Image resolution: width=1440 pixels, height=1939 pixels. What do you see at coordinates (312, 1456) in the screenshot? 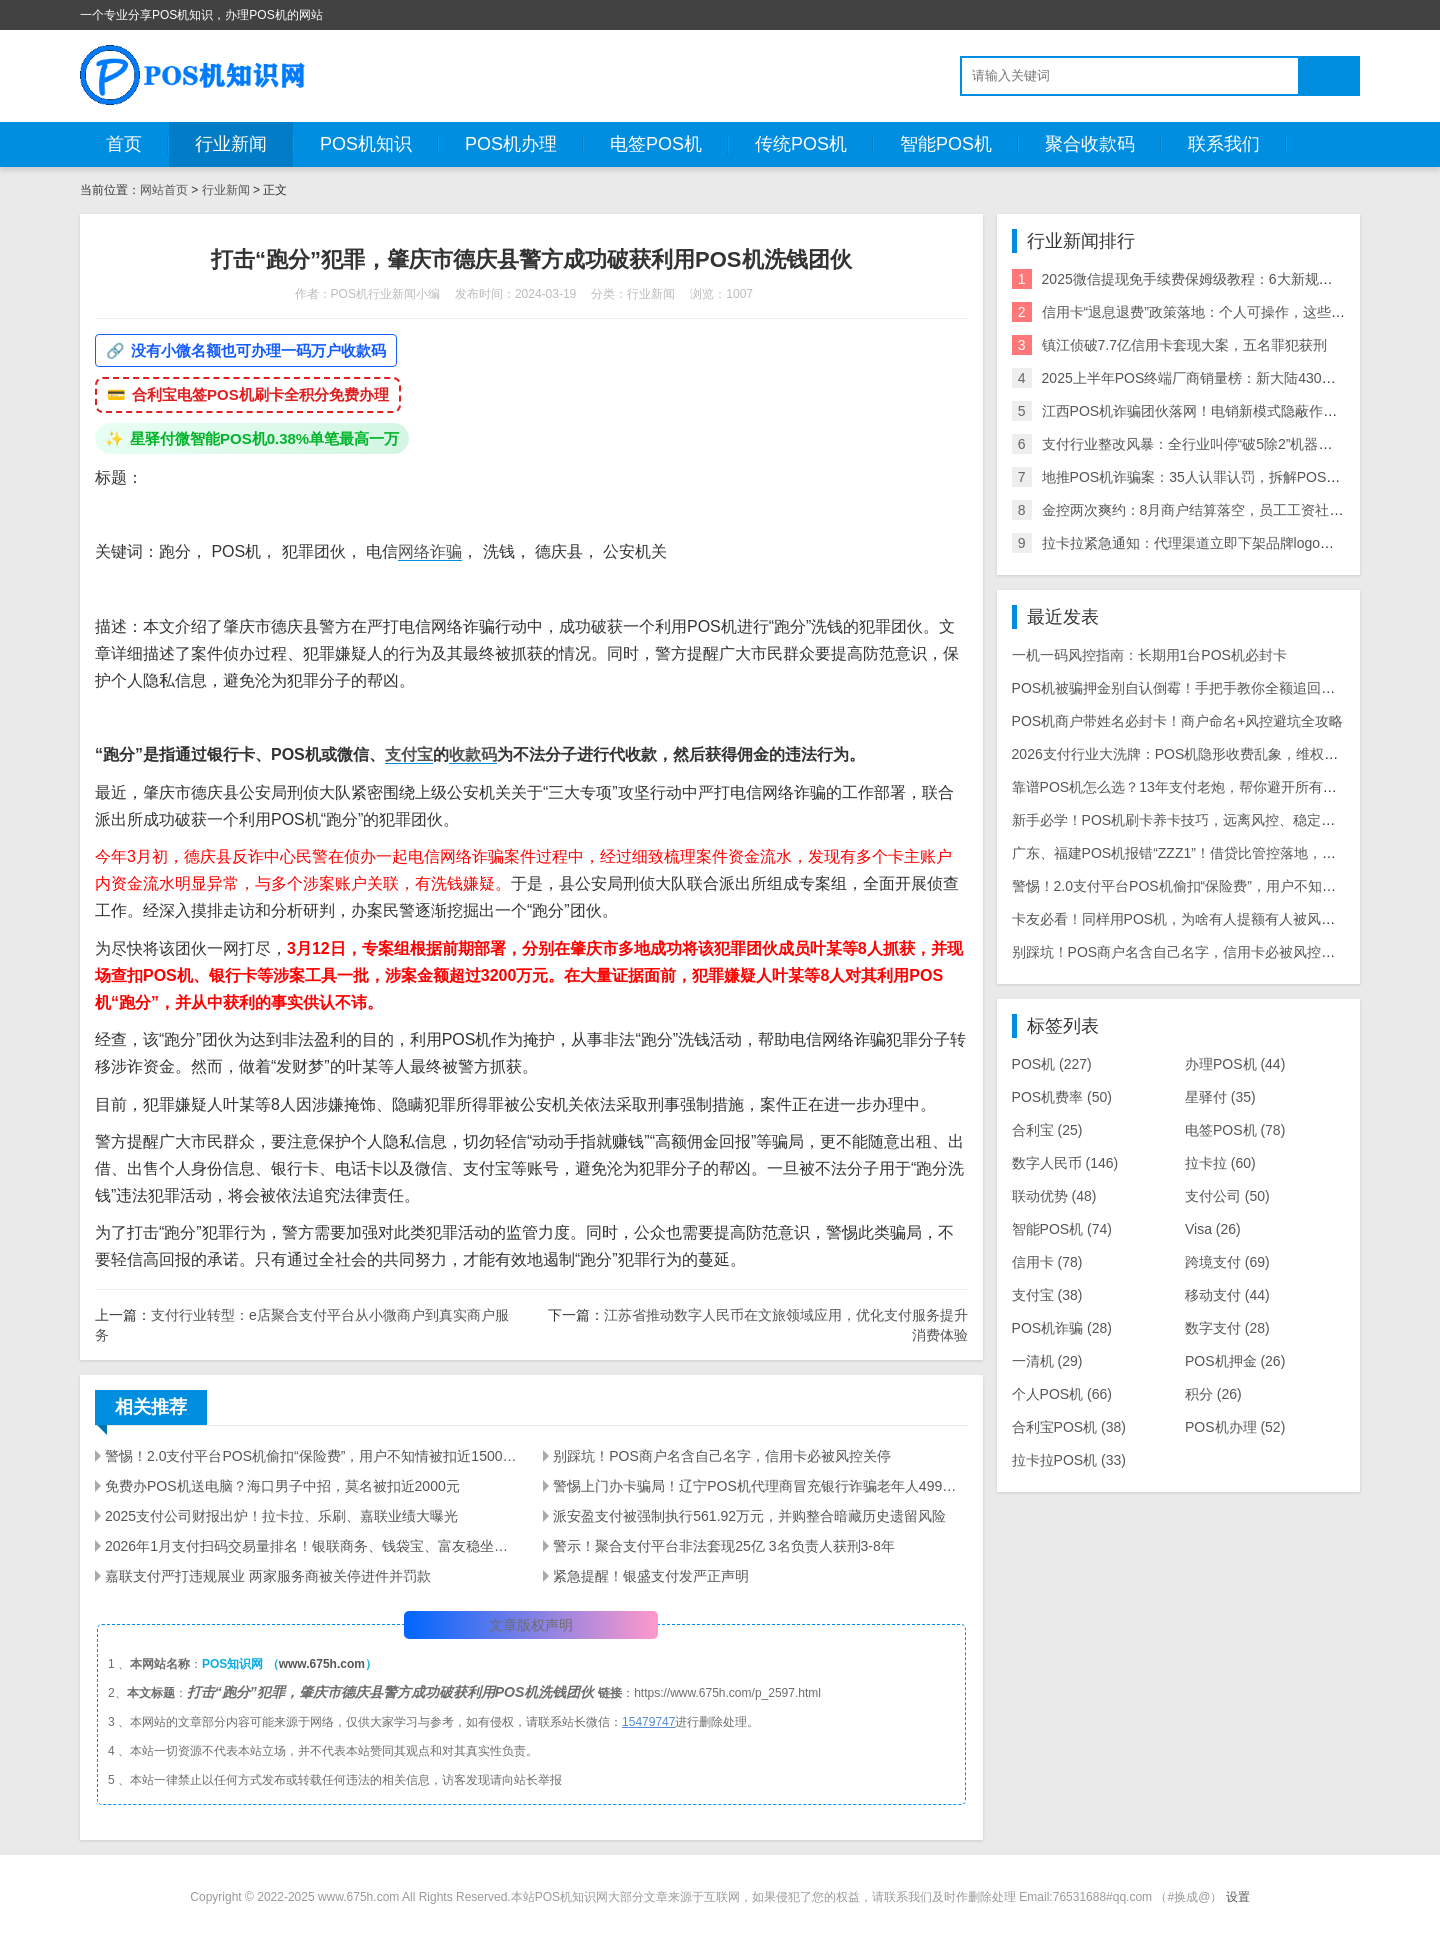
I see `警惕！2.0支付平台POS机偷扣“保险费”，用户不知情被扣近1500元，套路太深！` at bounding box center [312, 1456].